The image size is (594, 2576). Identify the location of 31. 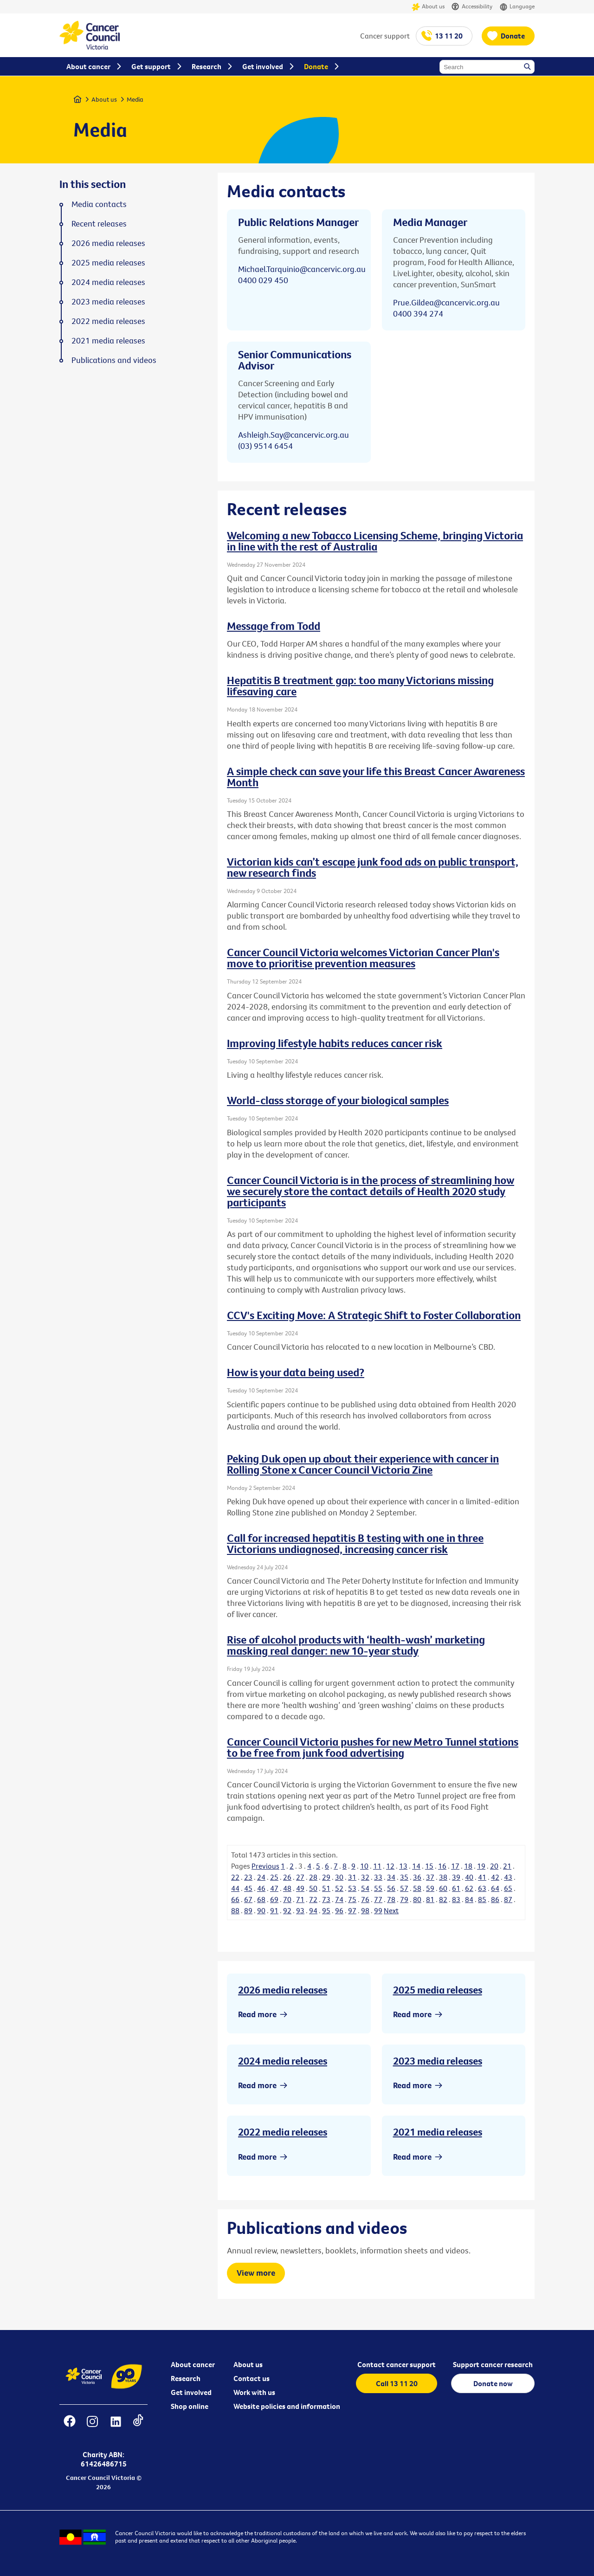
(352, 1877).